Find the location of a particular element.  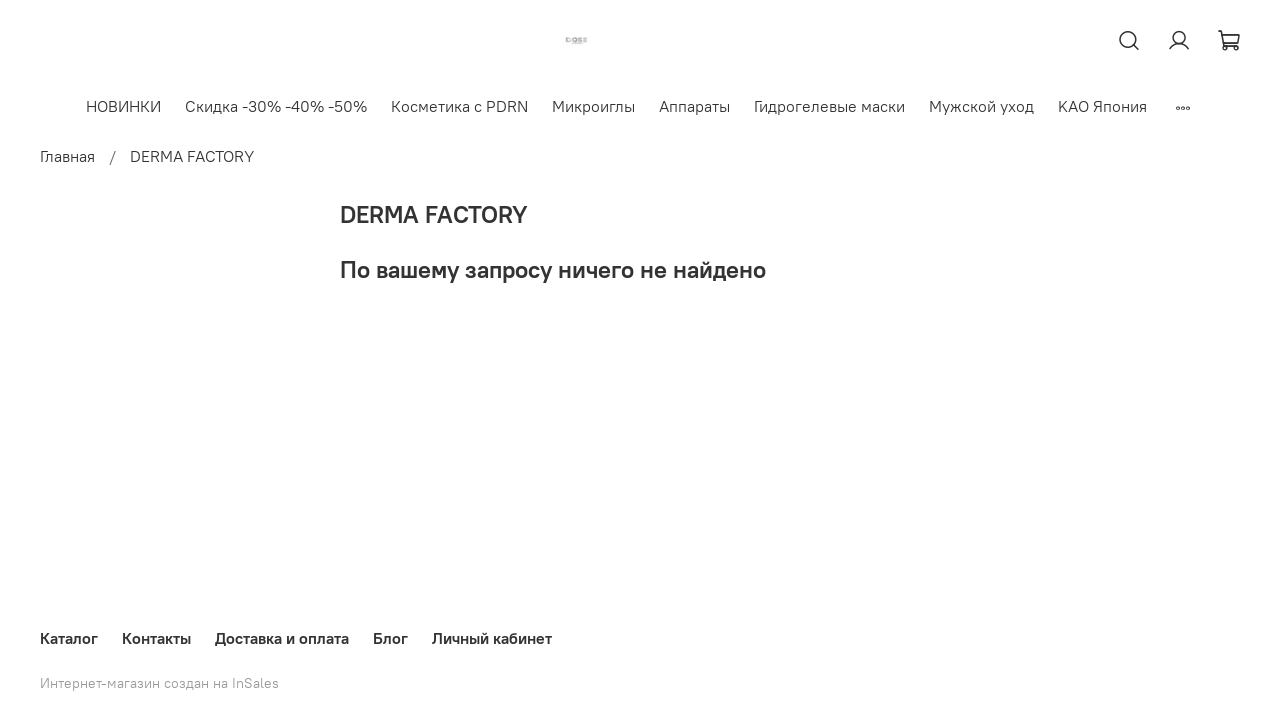

Интернет-магазин создан на InSales is located at coordinates (159, 683).